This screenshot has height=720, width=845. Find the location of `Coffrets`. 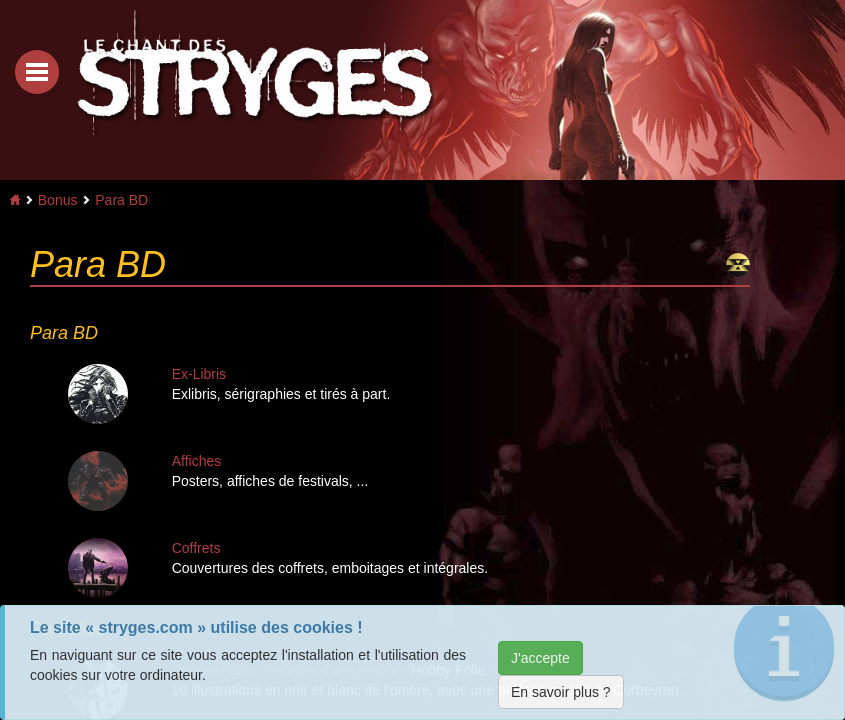

Coffrets is located at coordinates (196, 548).